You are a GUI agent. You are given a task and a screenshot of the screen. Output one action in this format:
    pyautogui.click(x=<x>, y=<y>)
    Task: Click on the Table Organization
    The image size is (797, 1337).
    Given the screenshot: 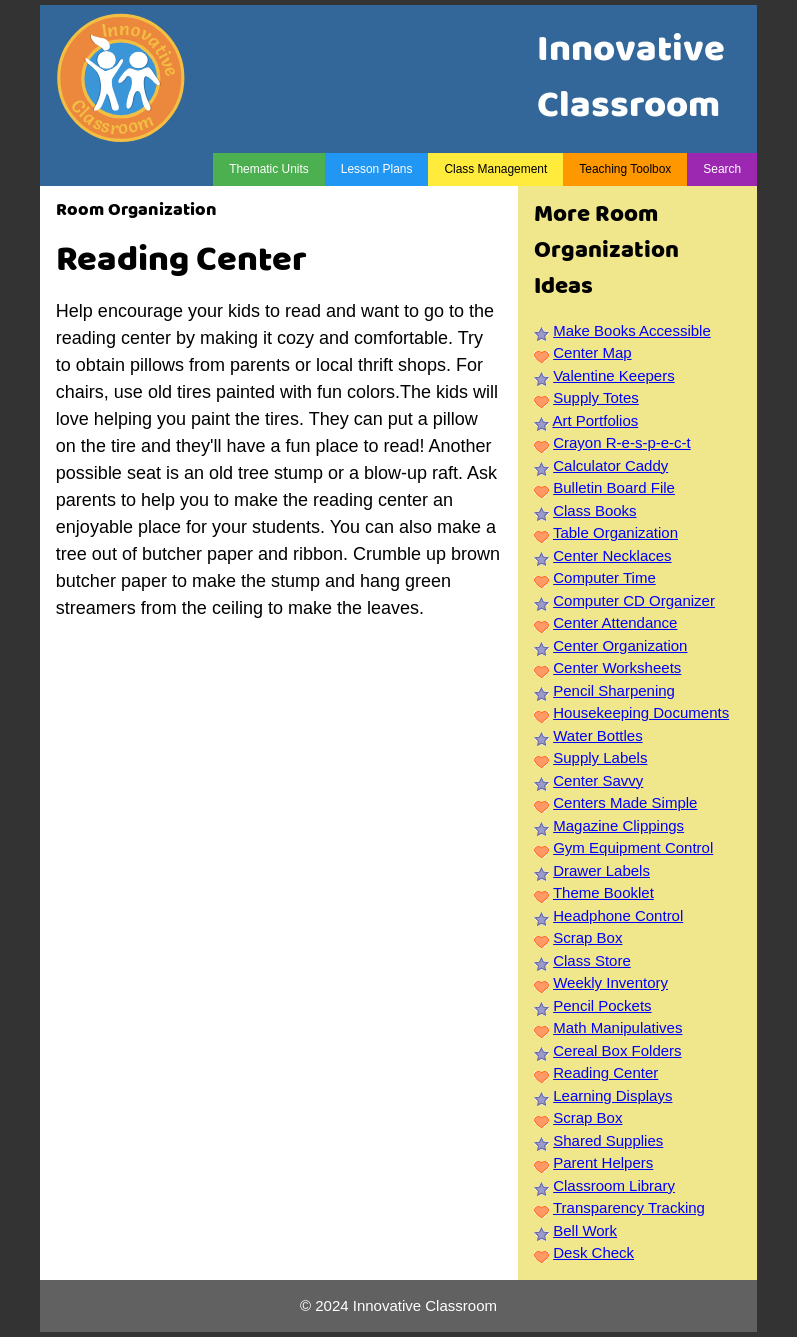 What is the action you would take?
    pyautogui.click(x=615, y=532)
    